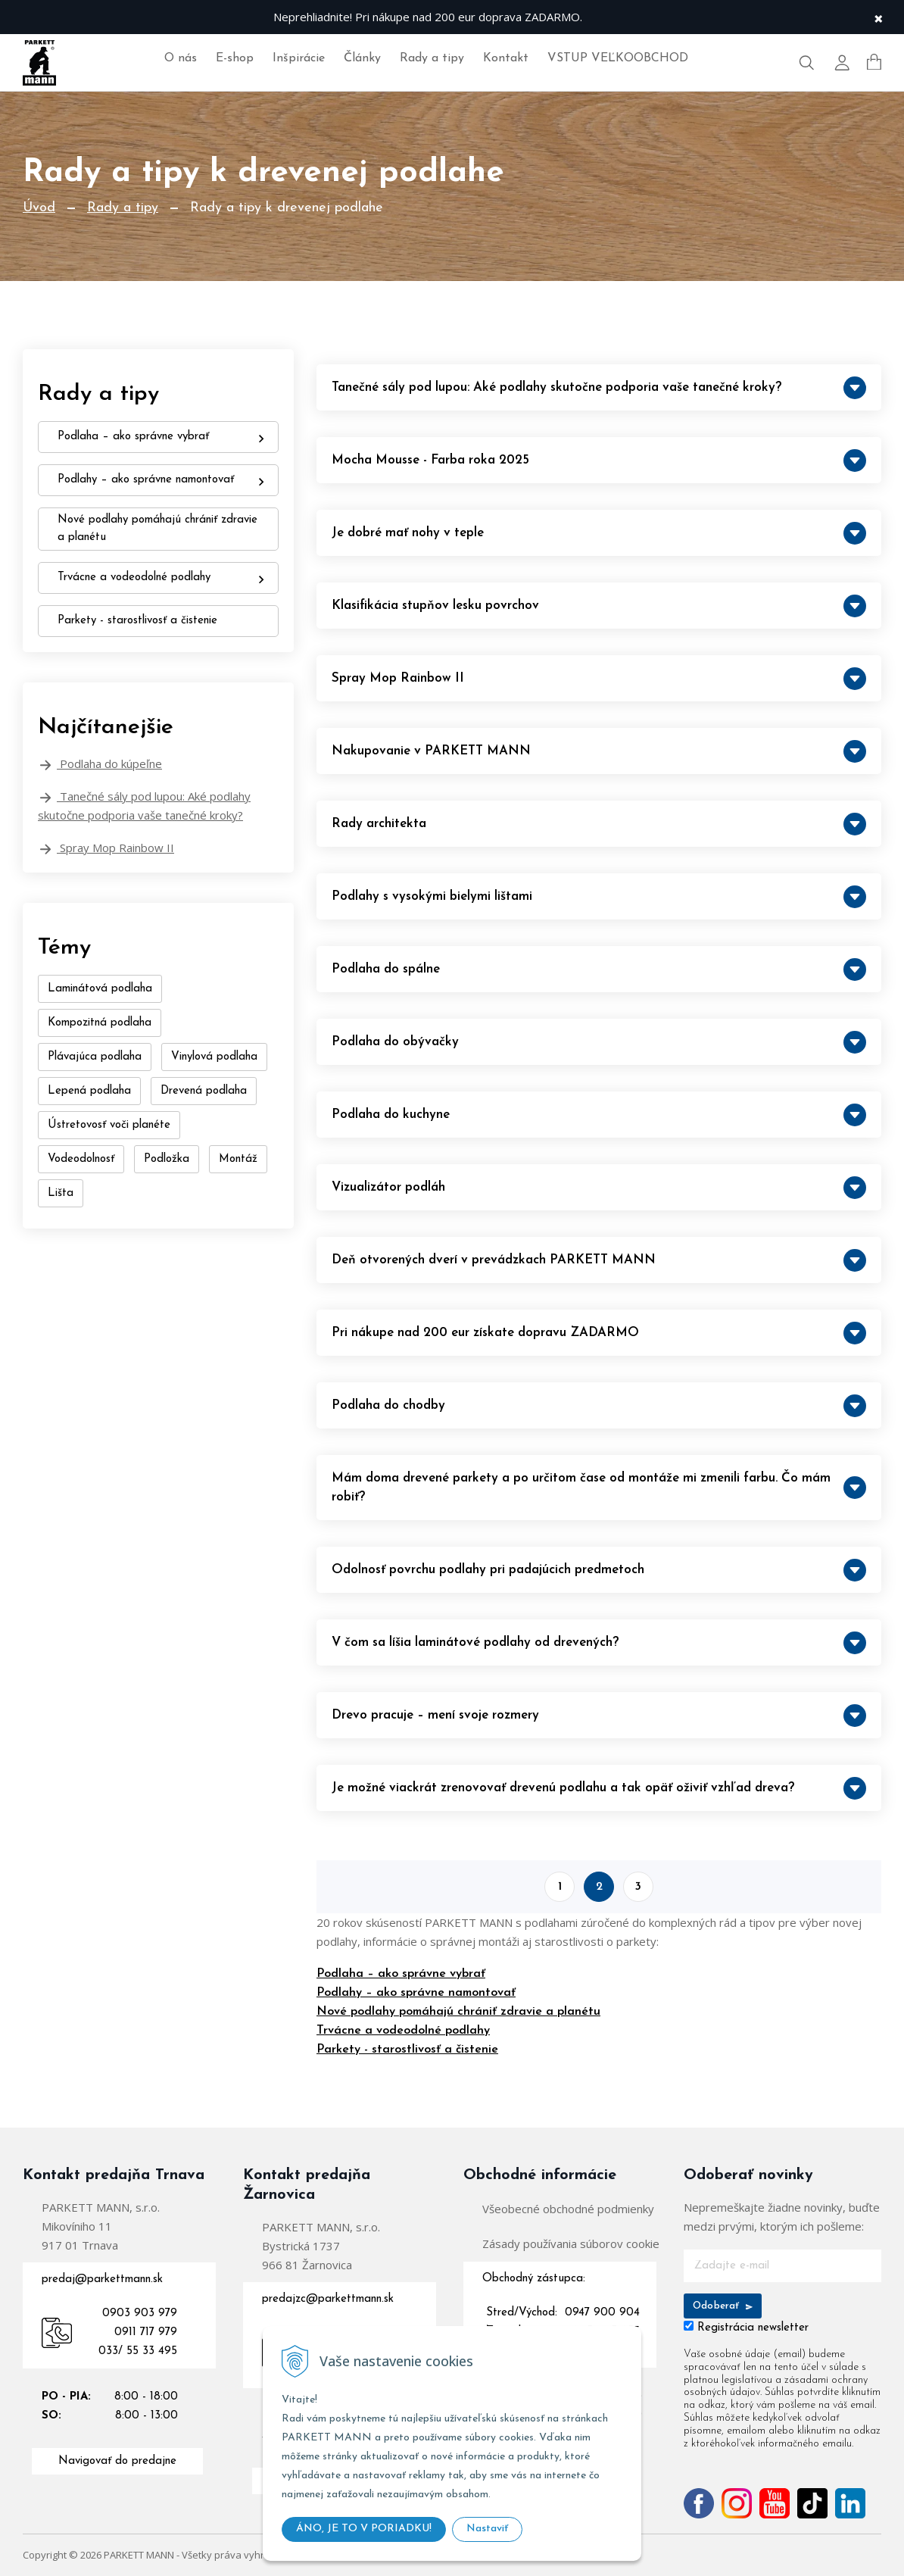  What do you see at coordinates (599, 1042) in the screenshot?
I see `Podlaha do obývačky` at bounding box center [599, 1042].